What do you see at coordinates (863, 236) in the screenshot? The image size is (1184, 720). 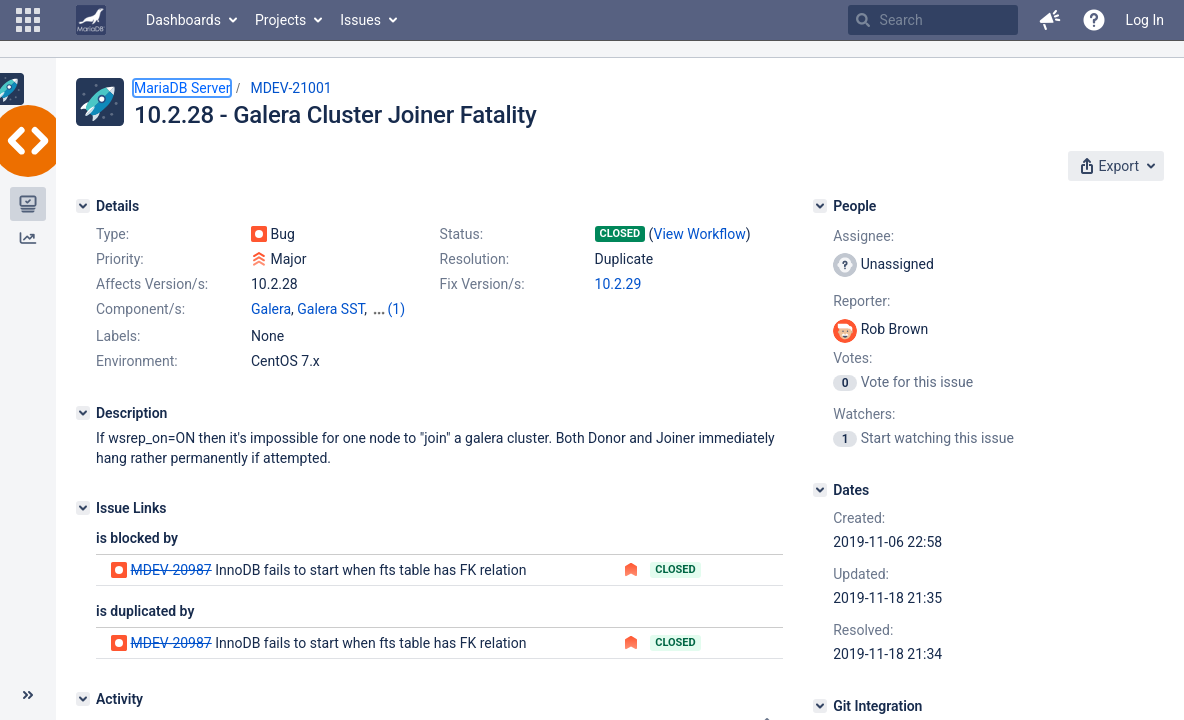 I see `Assignee:` at bounding box center [863, 236].